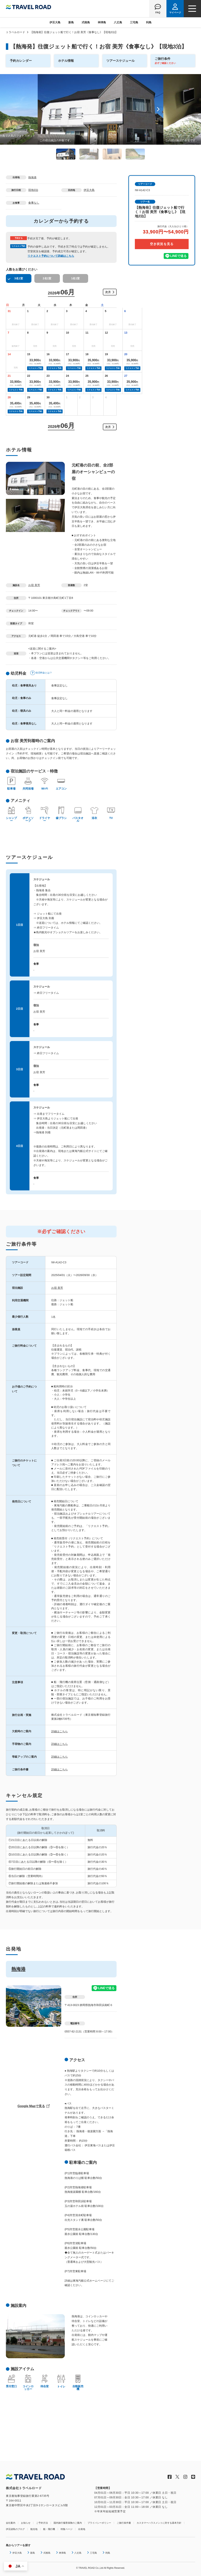 The width and height of the screenshot is (201, 2576). What do you see at coordinates (21, 60) in the screenshot?
I see `予約カレンダー` at bounding box center [21, 60].